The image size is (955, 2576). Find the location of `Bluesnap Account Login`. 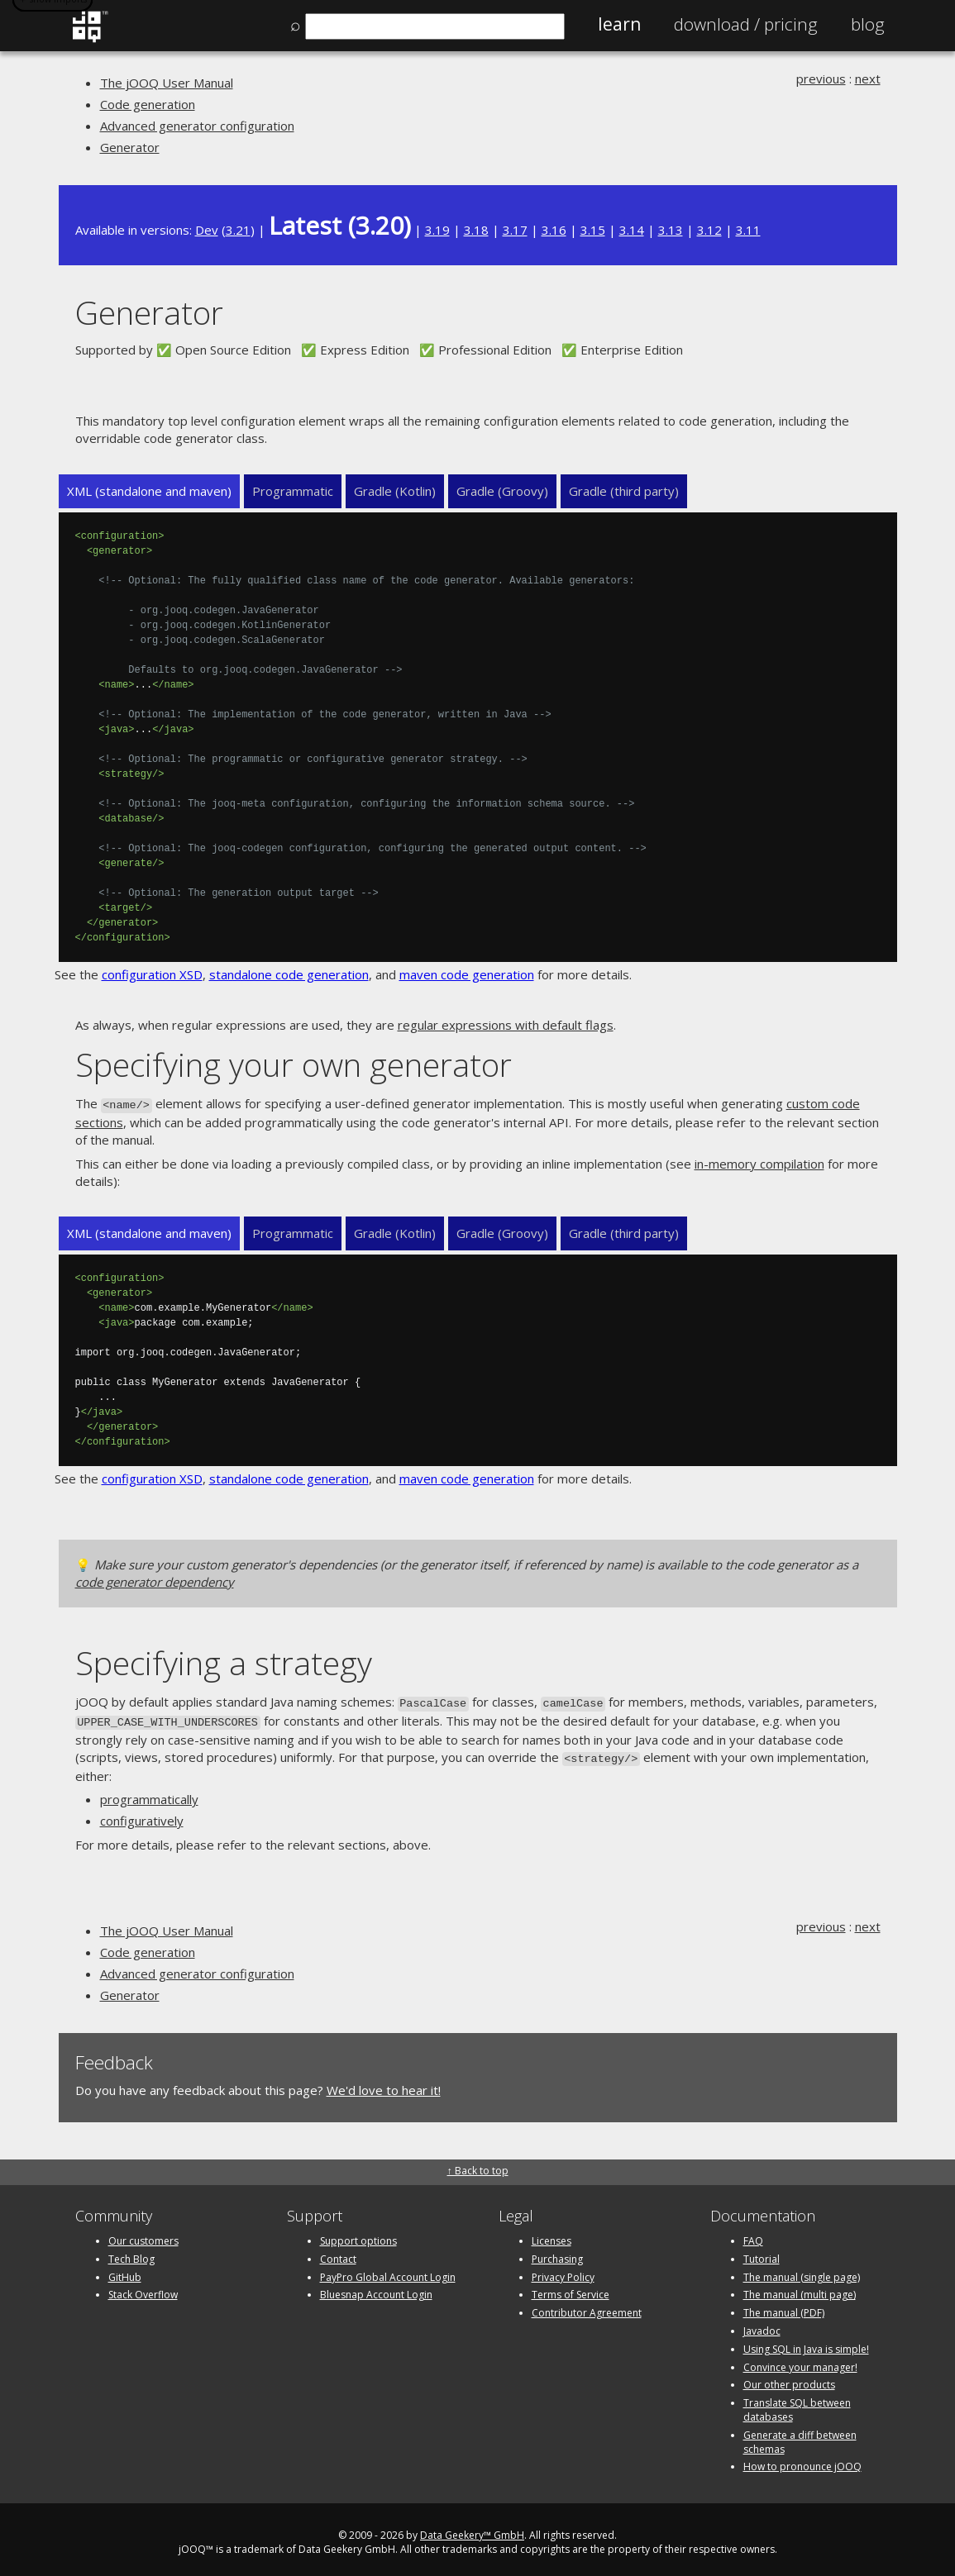

Bluesnap Account Login is located at coordinates (376, 2289).